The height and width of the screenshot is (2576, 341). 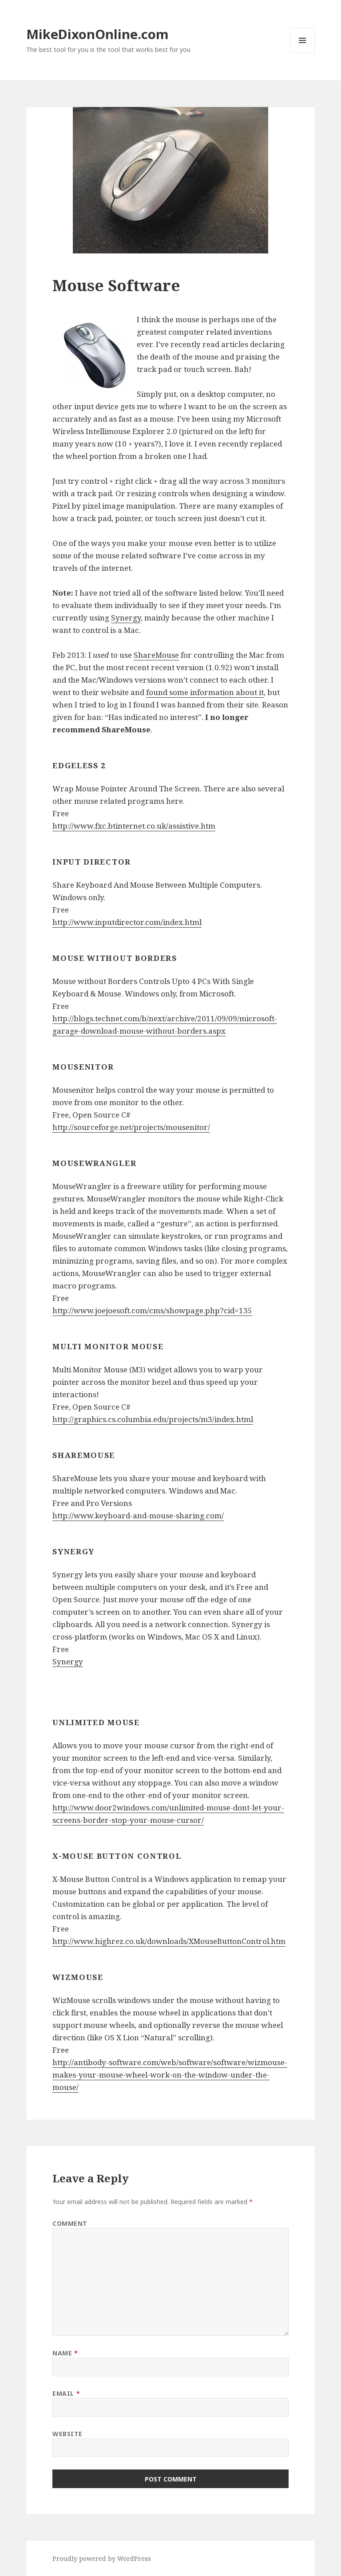 I want to click on Proudly powered by WordPress, so click(x=101, y=2558).